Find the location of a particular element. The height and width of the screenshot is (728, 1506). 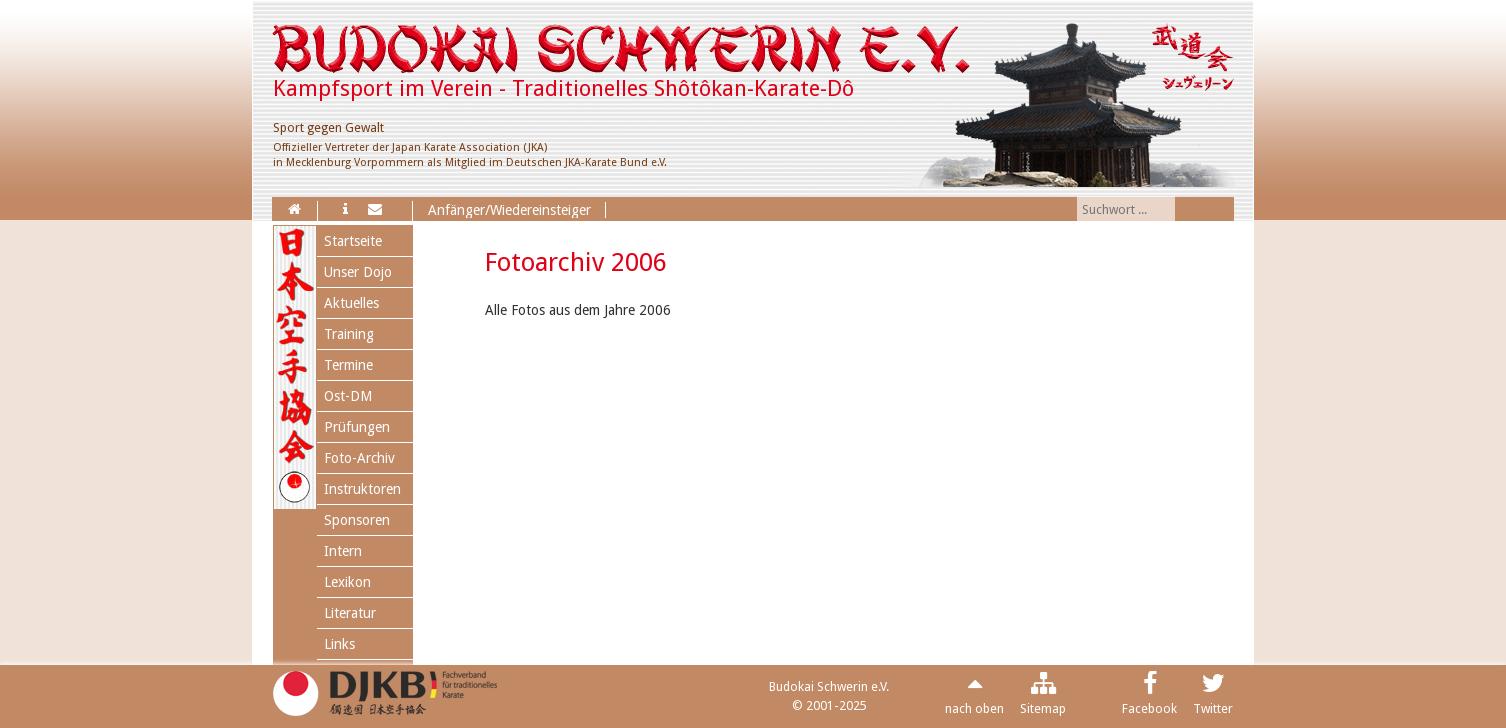

nach oben is located at coordinates (974, 708).